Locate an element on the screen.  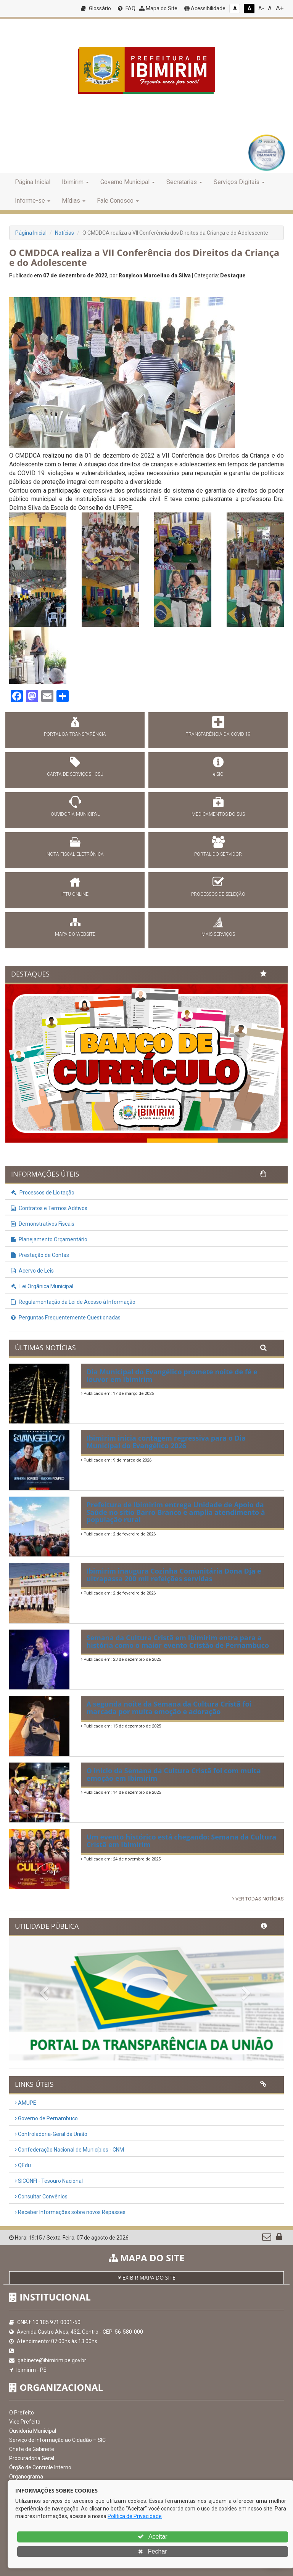
Governo Municipal [button] is located at coordinates (127, 182).